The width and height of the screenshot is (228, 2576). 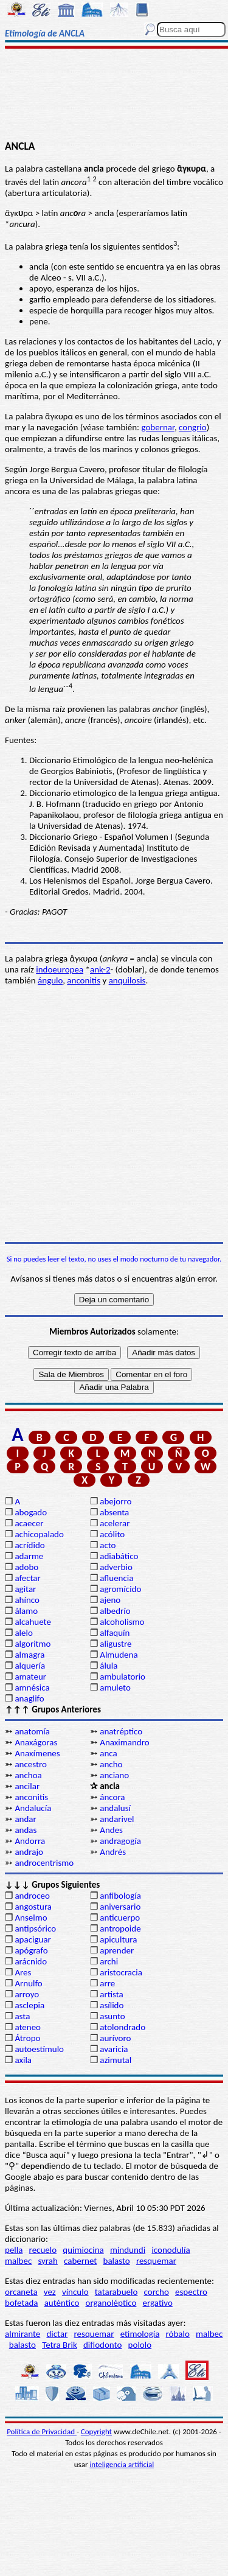 I want to click on gobernar, so click(x=157, y=427).